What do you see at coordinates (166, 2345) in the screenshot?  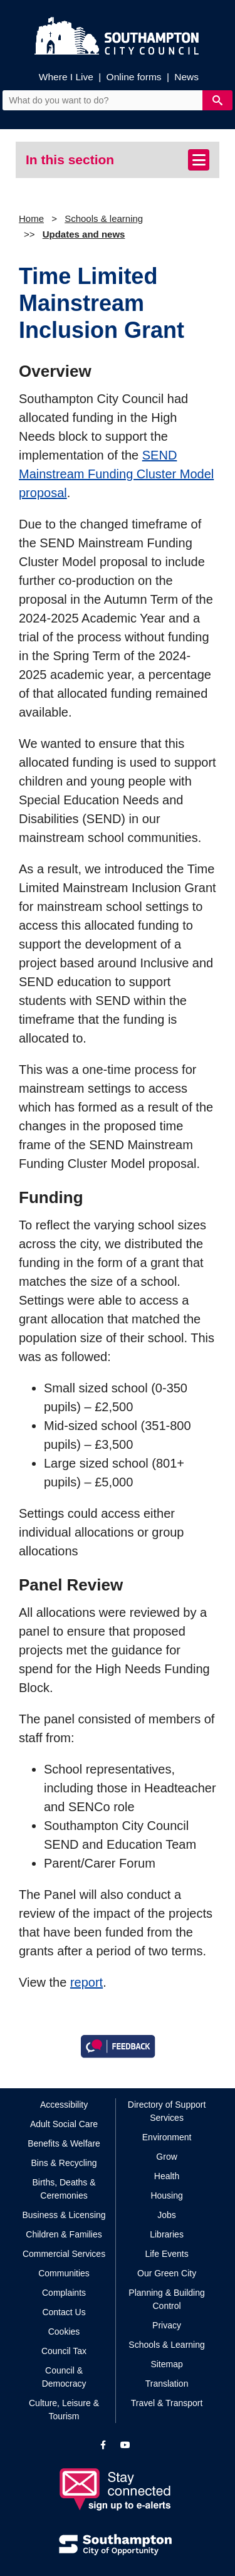 I see `Schools & Learning` at bounding box center [166, 2345].